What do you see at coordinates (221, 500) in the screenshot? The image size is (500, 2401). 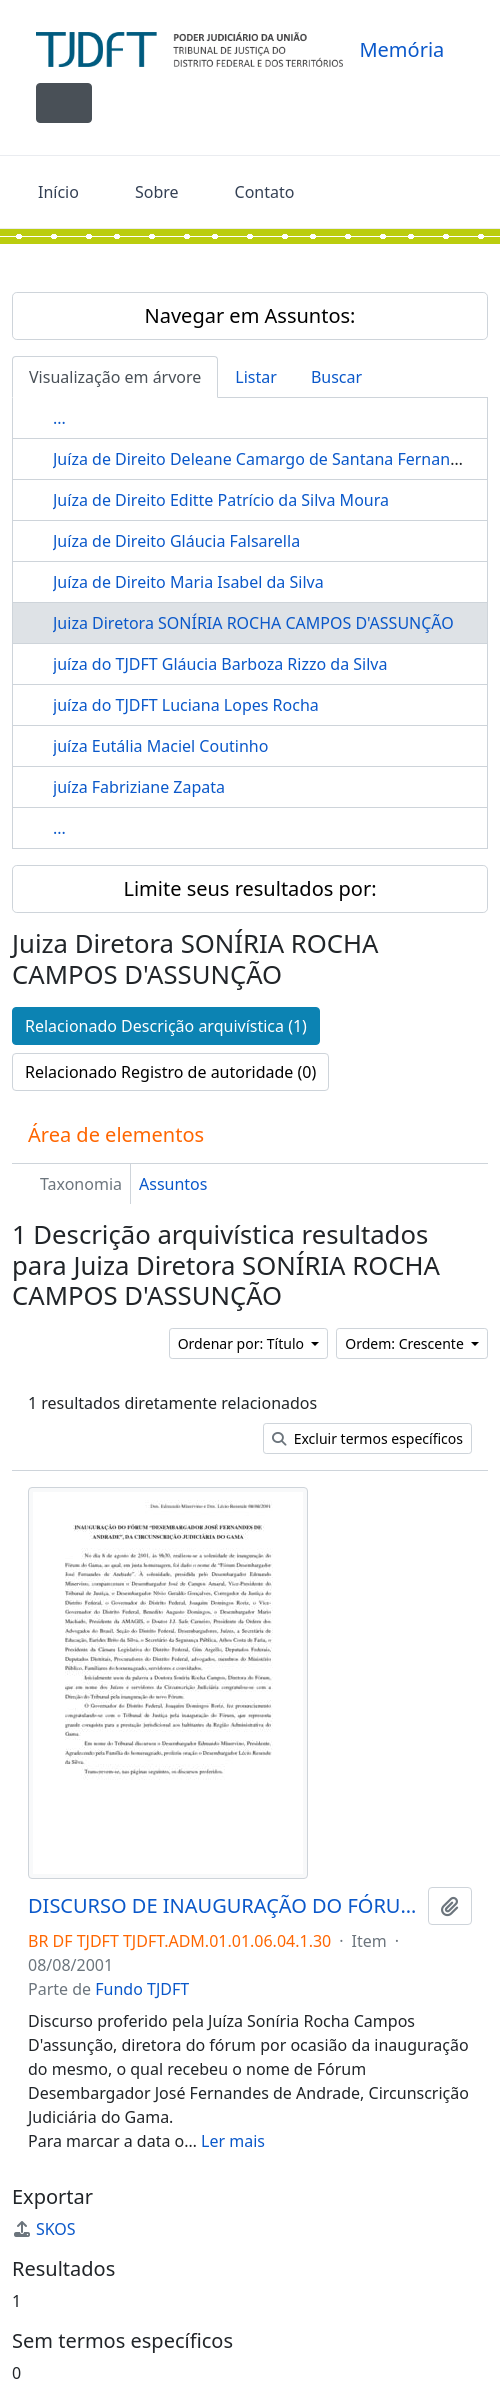 I see `Juíza de Direito Editte Patrício da Silva Moura` at bounding box center [221, 500].